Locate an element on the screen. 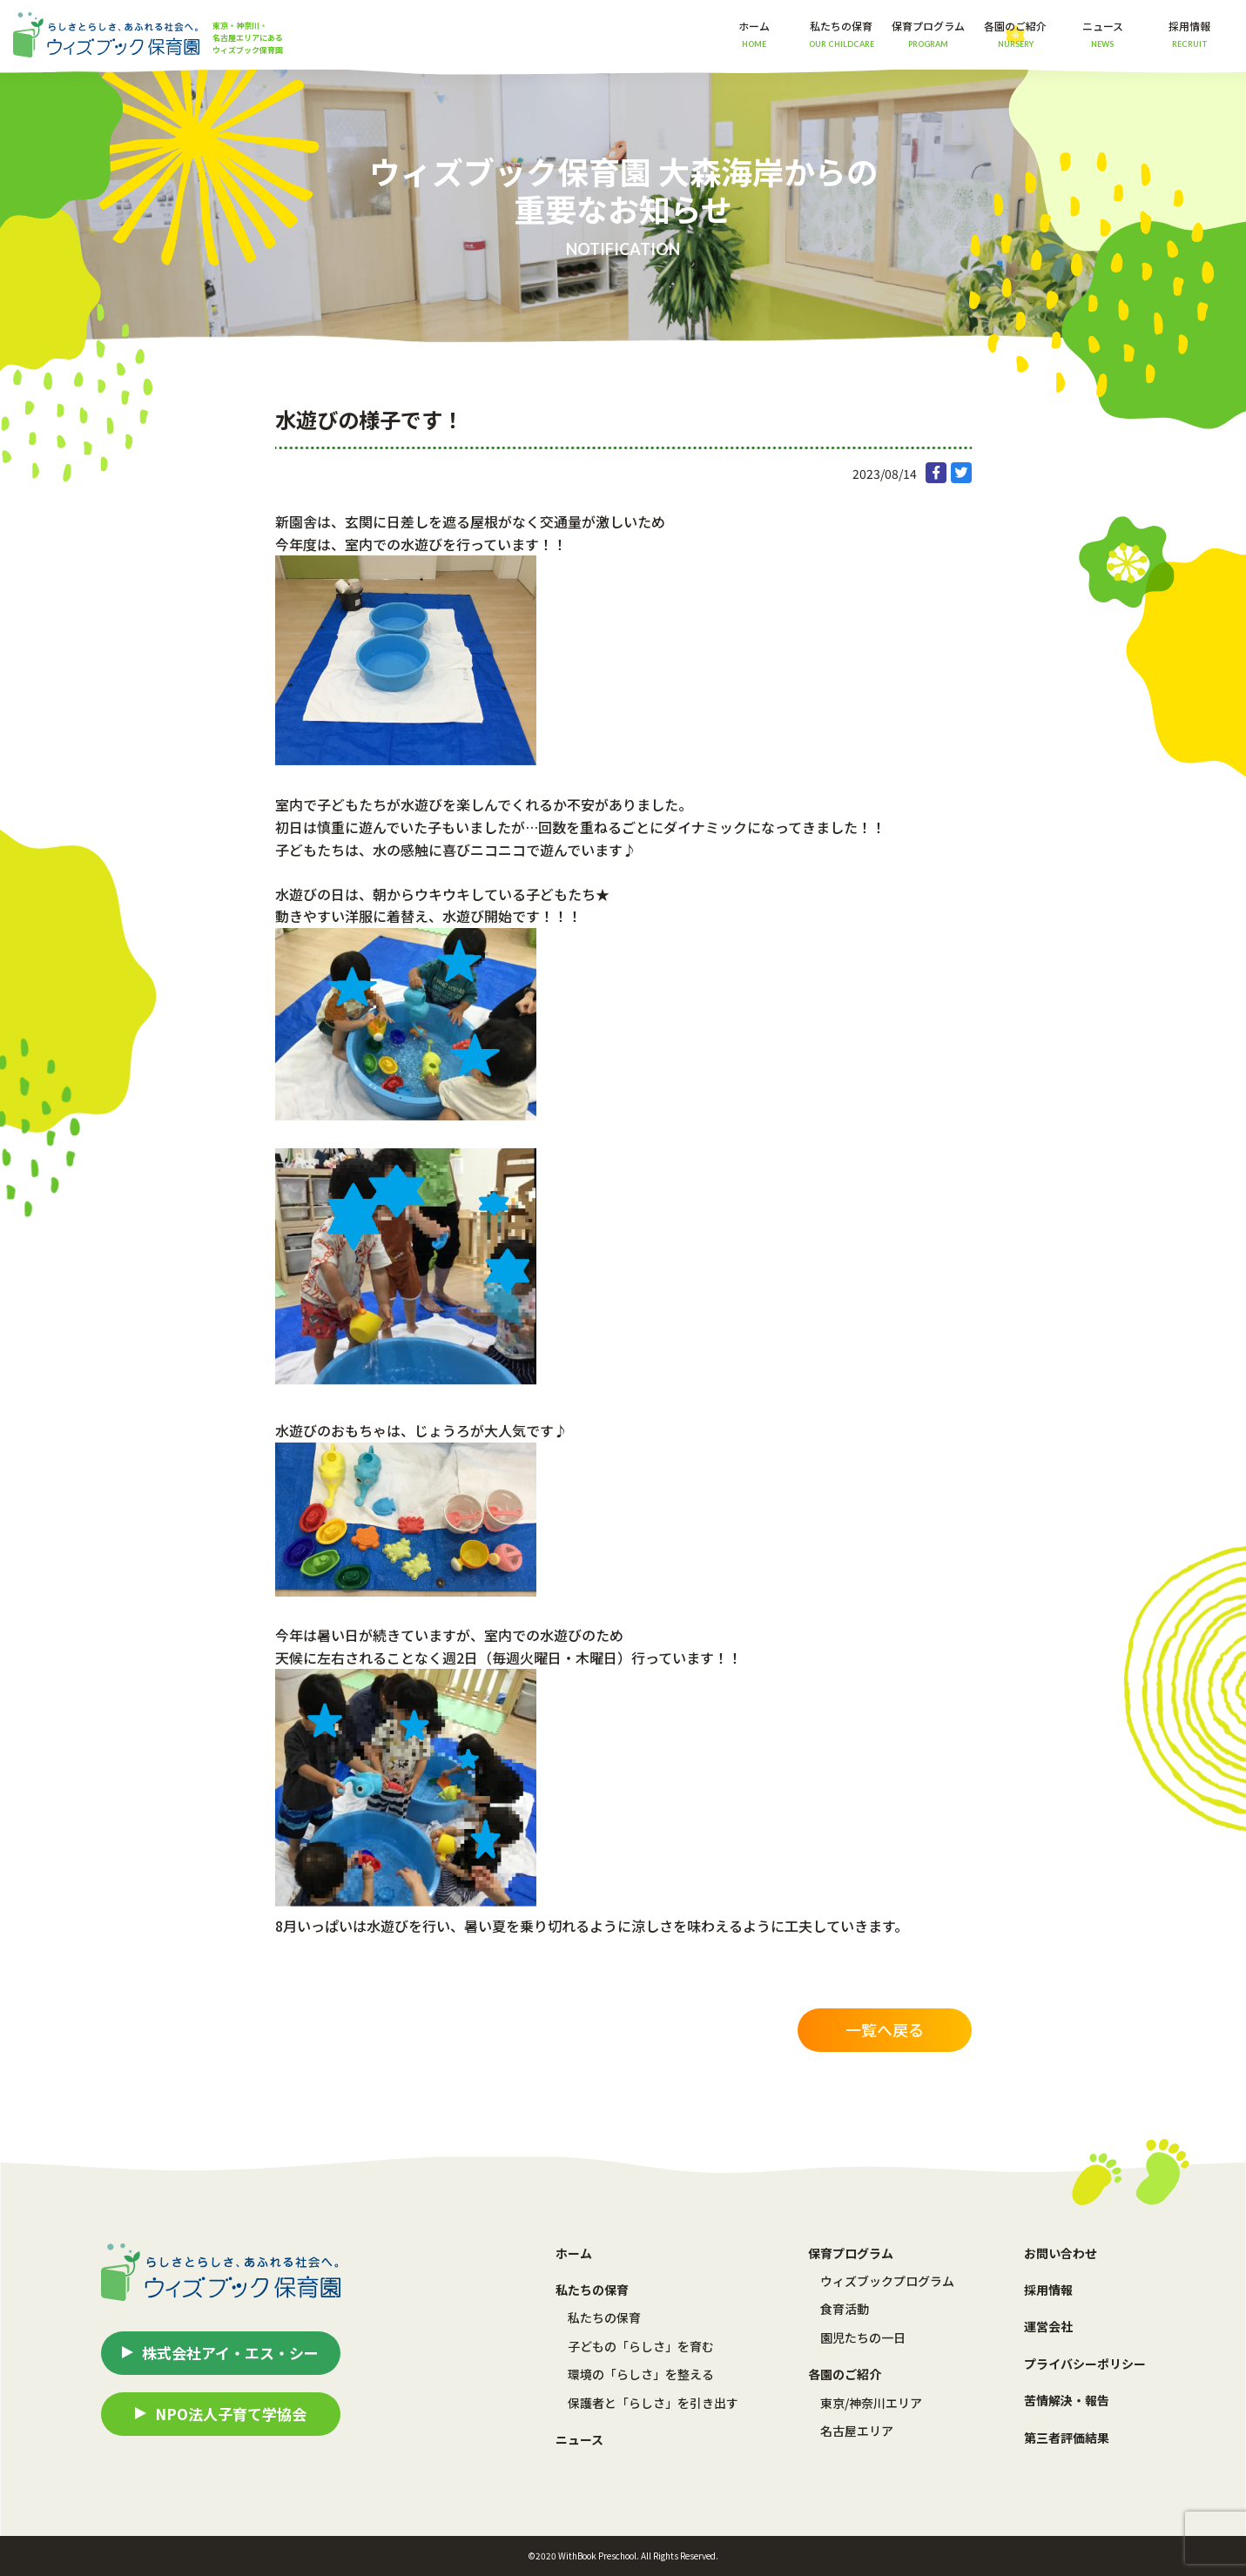  第三者評価結果 is located at coordinates (1066, 2437).